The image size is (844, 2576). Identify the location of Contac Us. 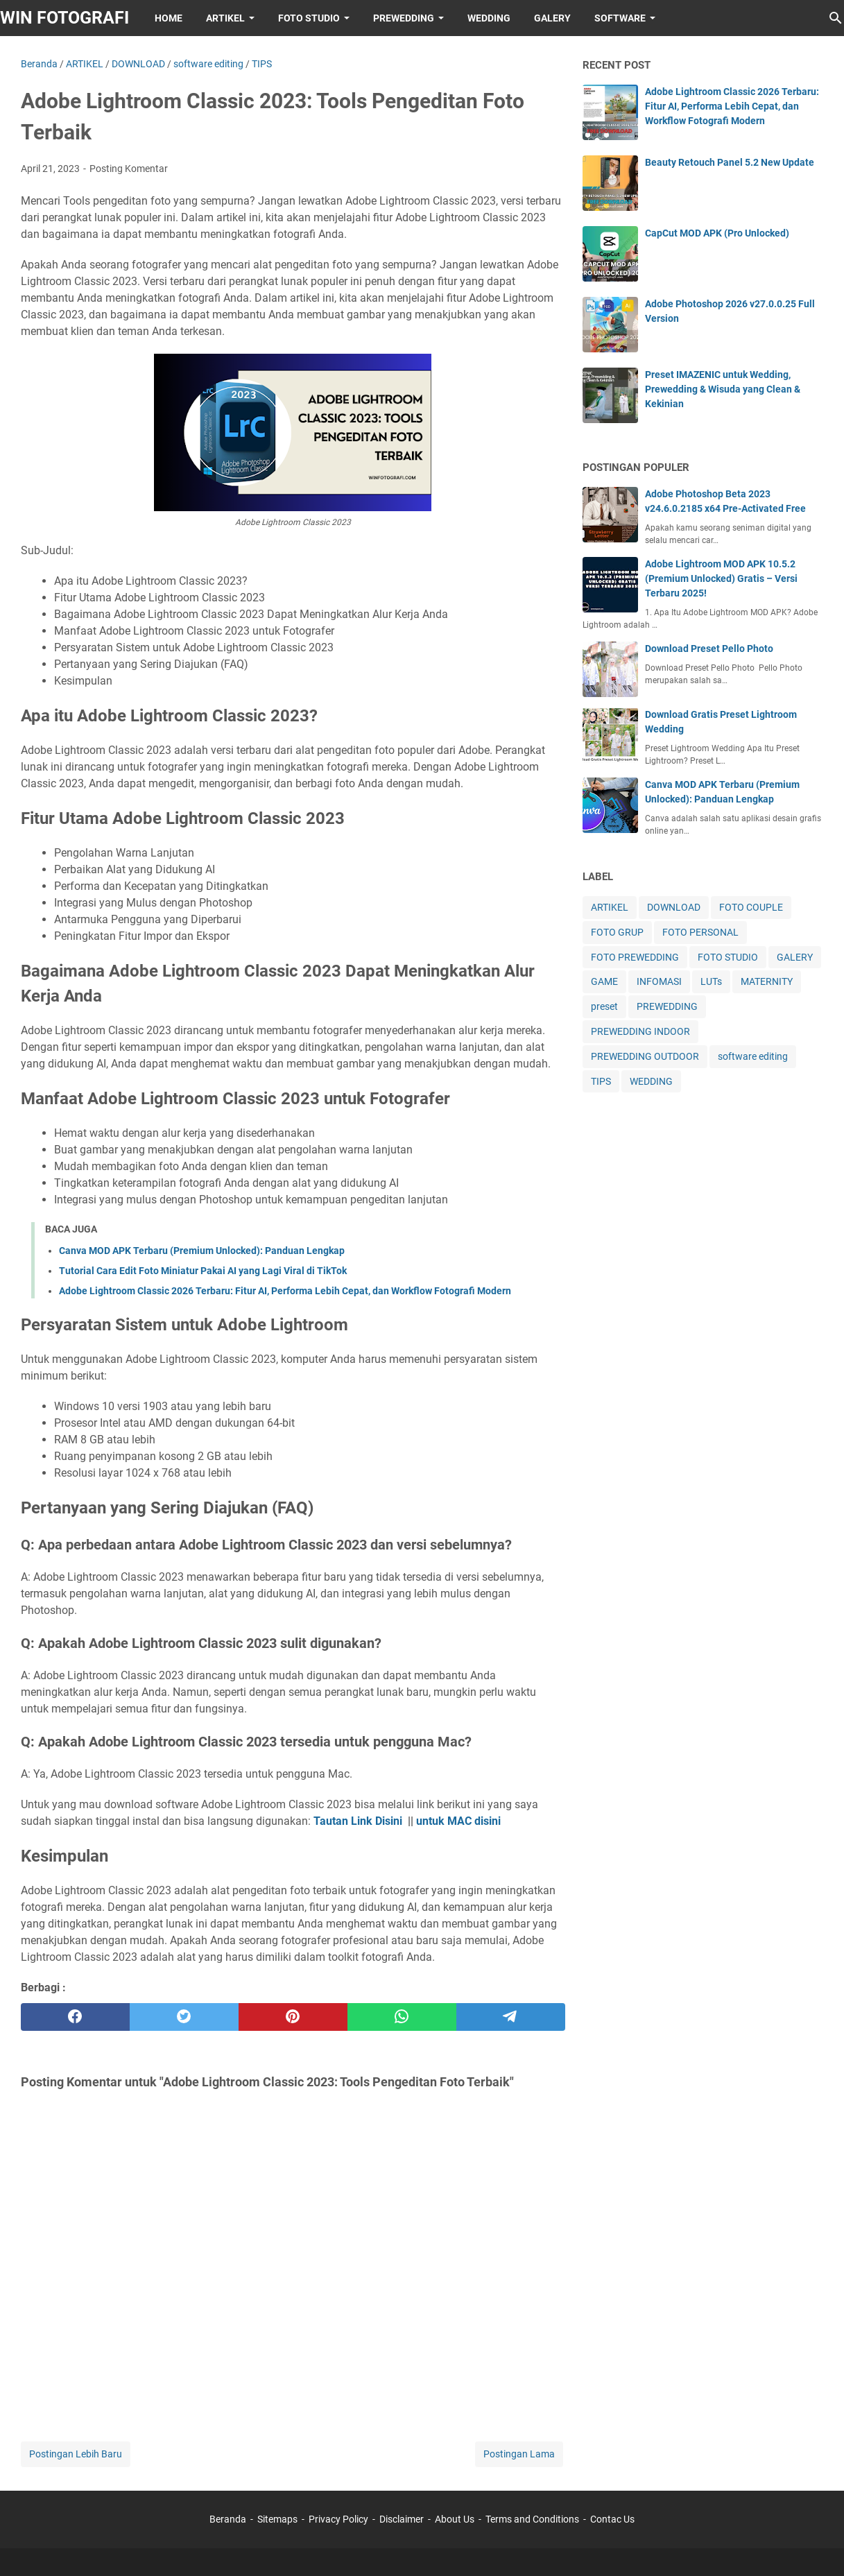
(612, 2519).